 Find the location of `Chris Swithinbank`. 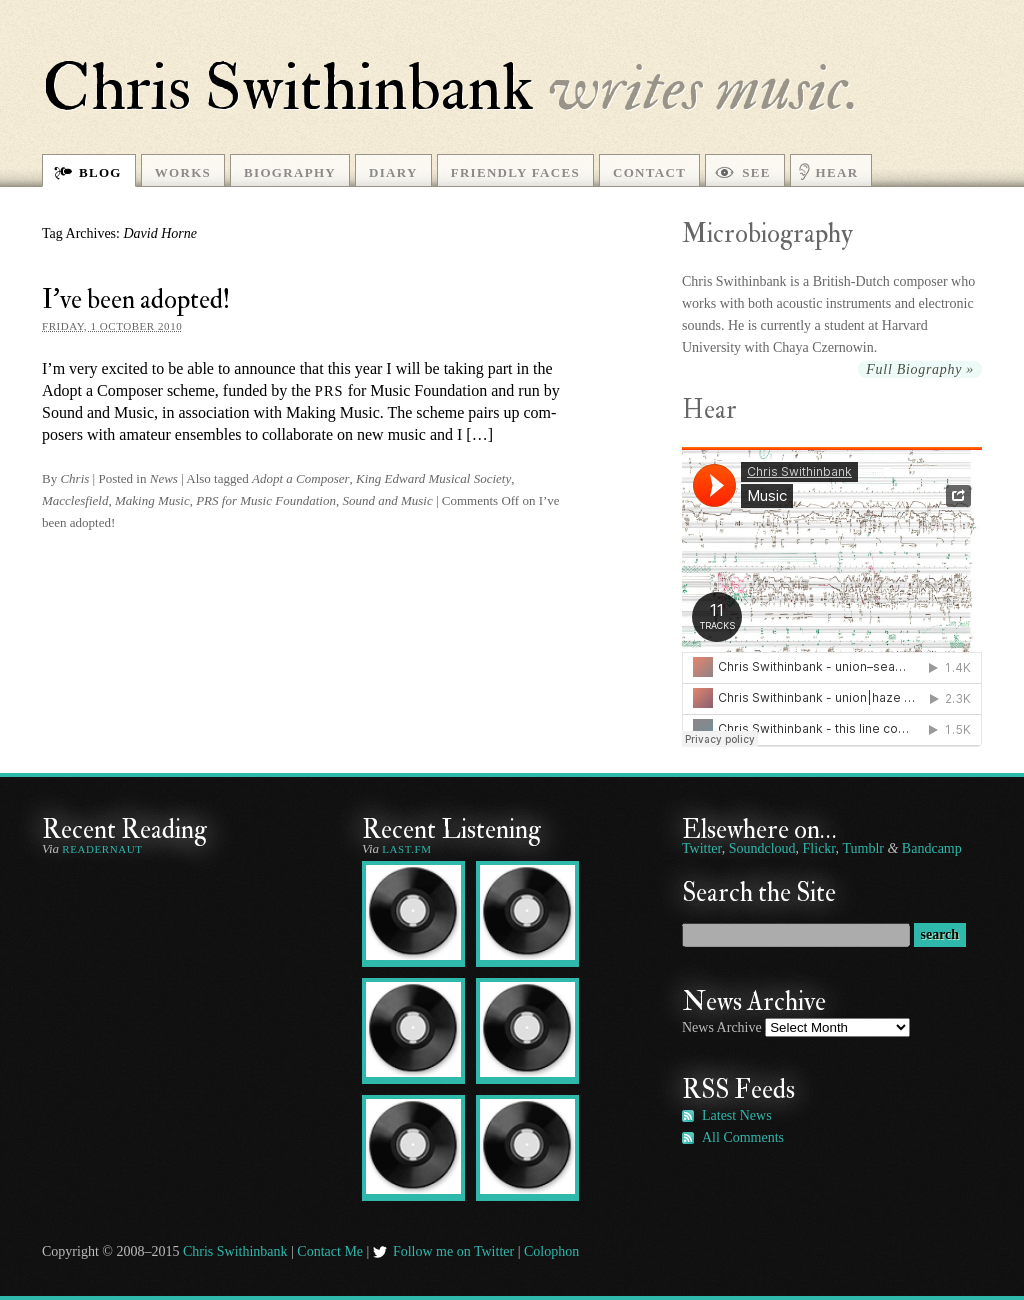

Chris Swithinbank is located at coordinates (288, 88).